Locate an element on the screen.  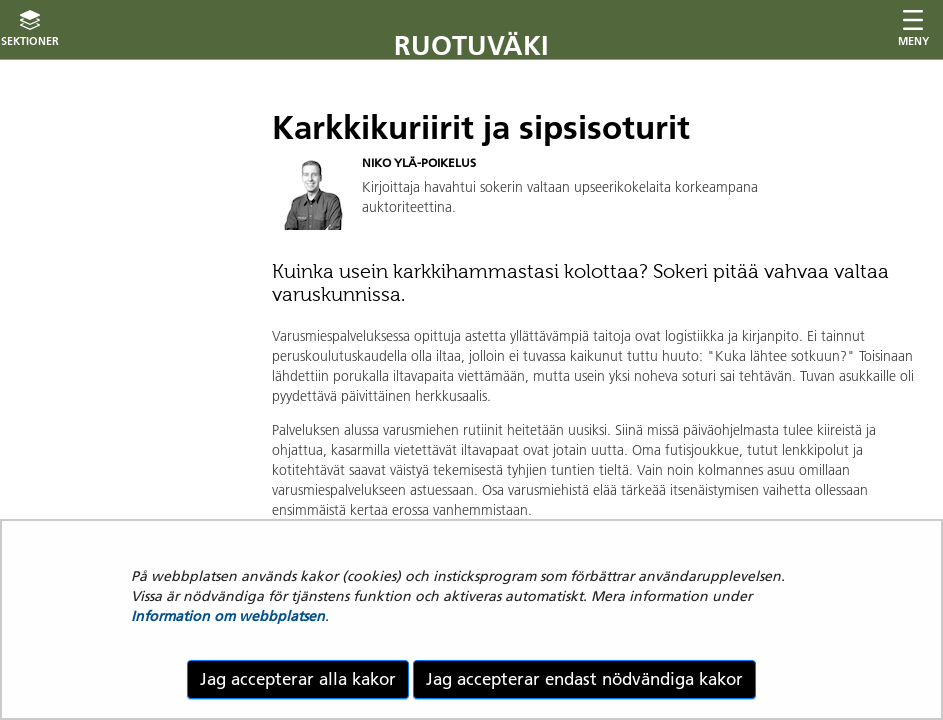
Jag accepterar endast nödvändiga kakor is located at coordinates (584, 679).